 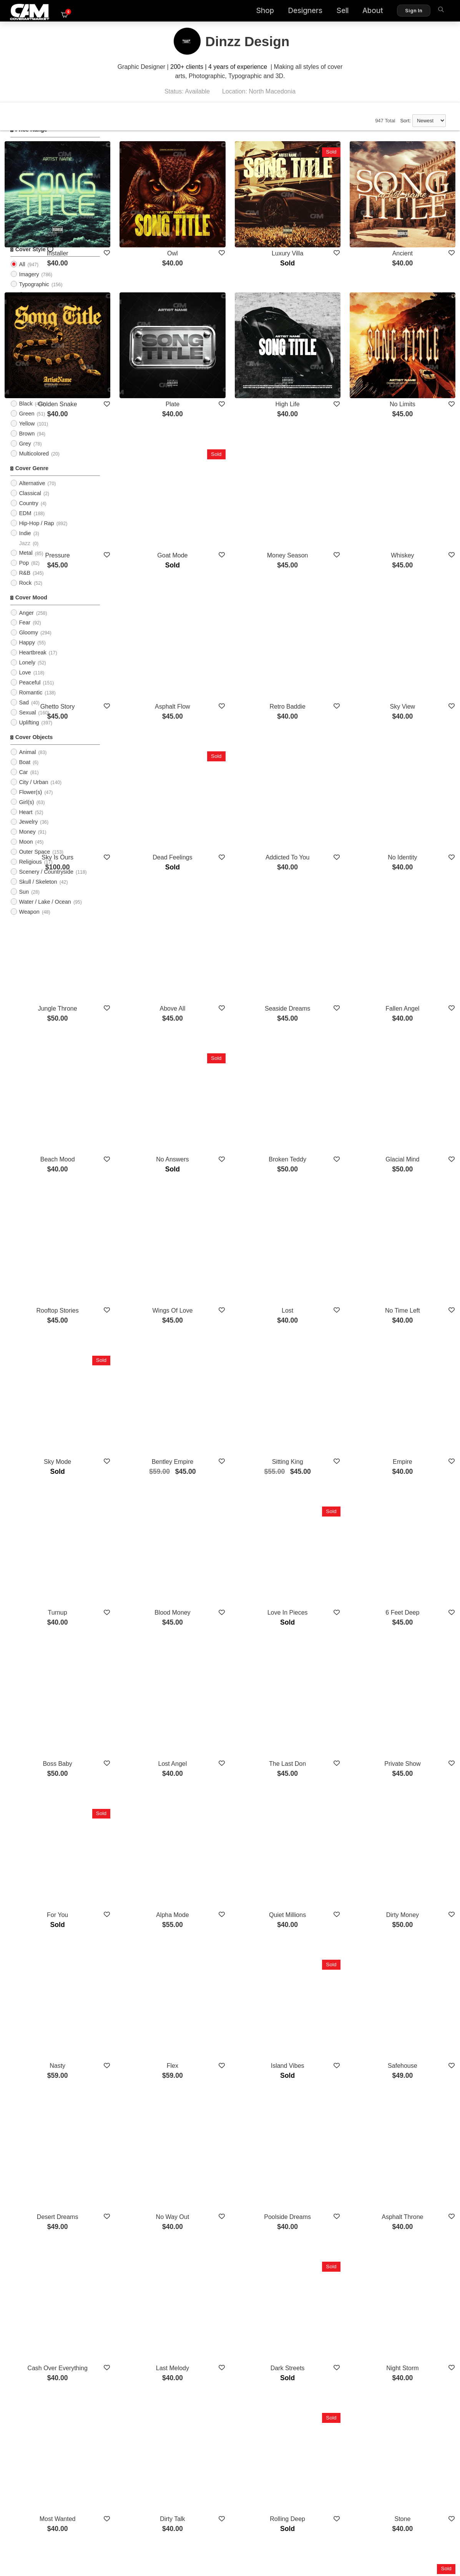 What do you see at coordinates (283, 2350) in the screenshot?
I see `Show More` at bounding box center [283, 2350].